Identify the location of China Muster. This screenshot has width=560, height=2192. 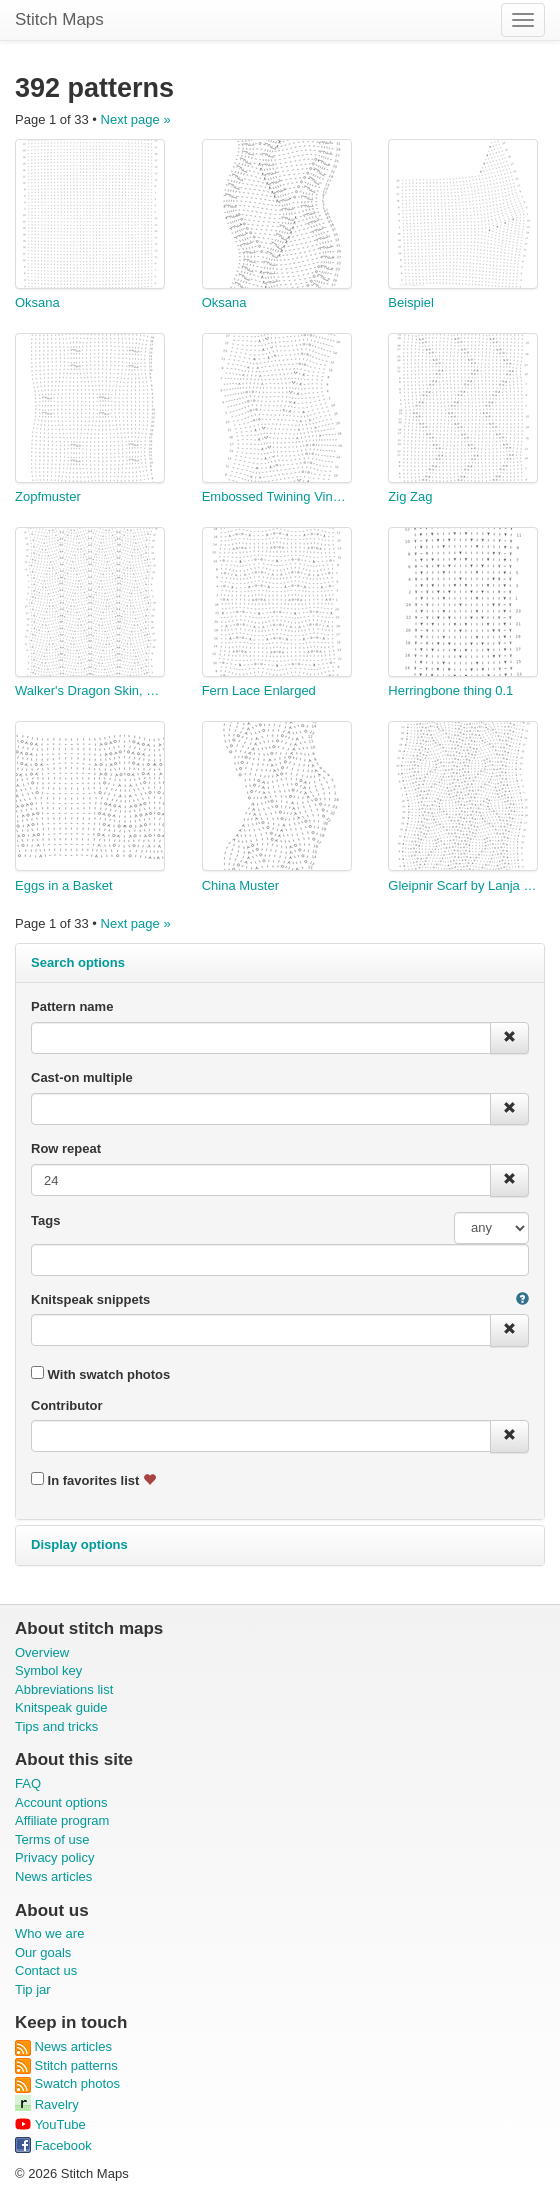
(240, 885).